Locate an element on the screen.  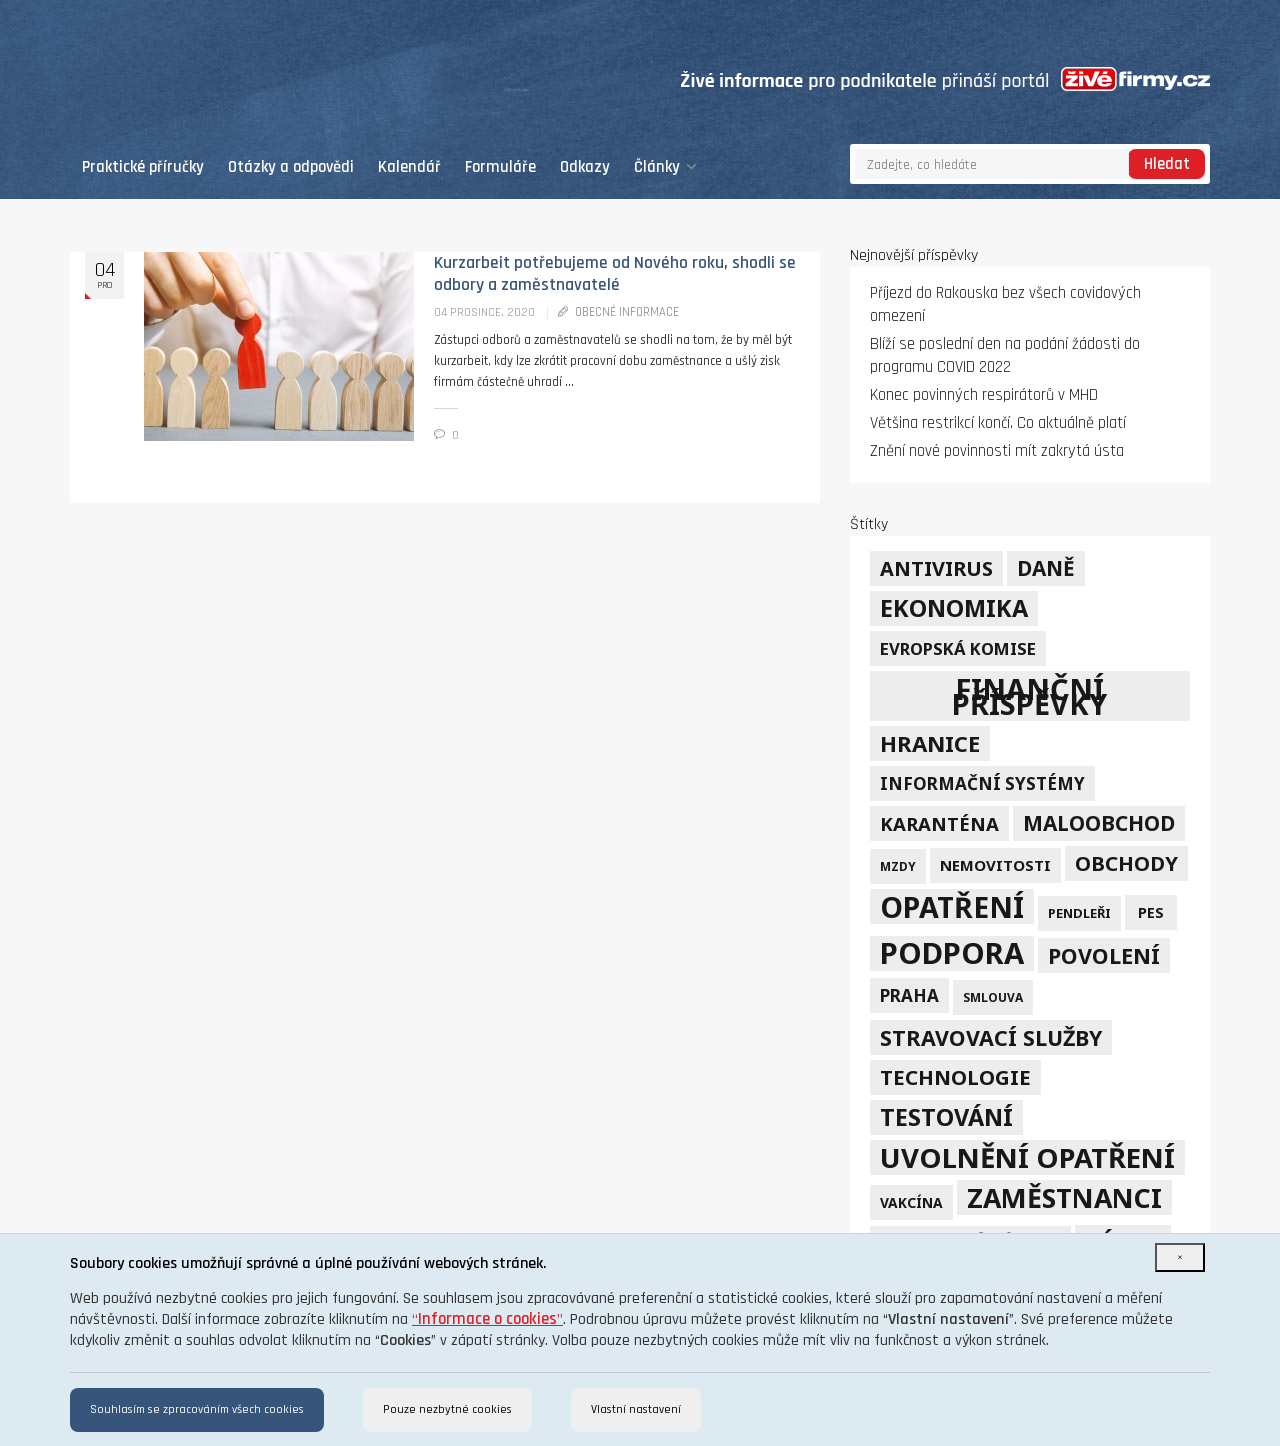
Pouze nezbytné cookies is located at coordinates (447, 1409).